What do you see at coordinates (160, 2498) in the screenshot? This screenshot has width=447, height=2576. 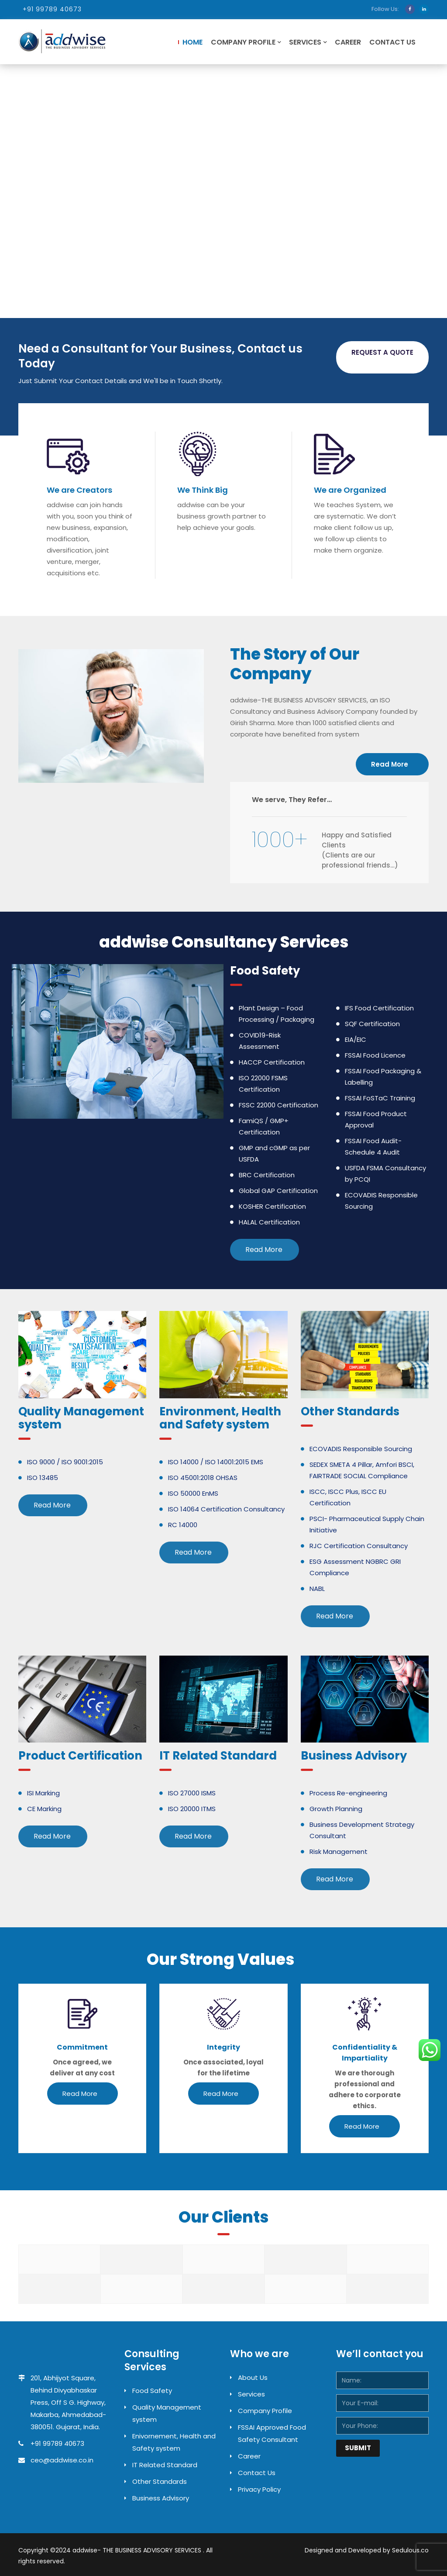 I see `Business Advisory` at bounding box center [160, 2498].